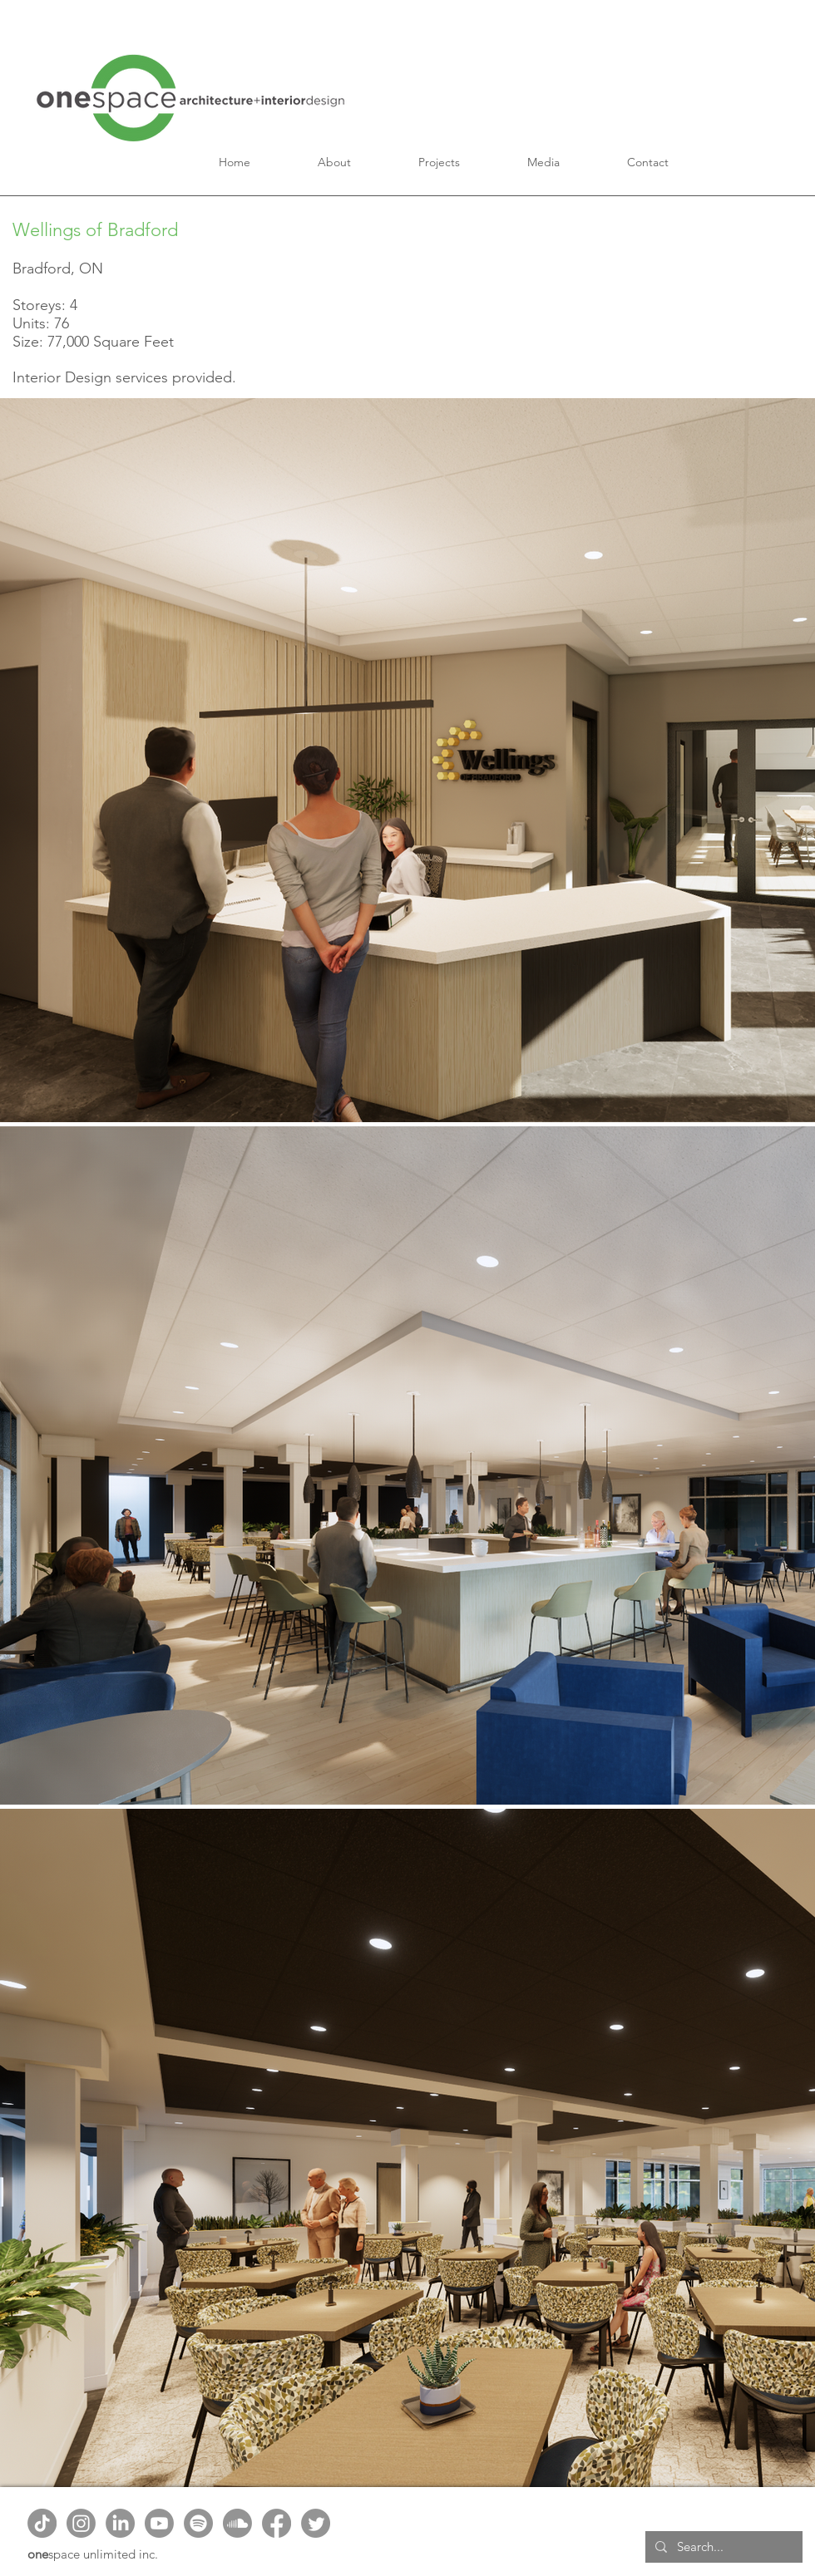 The height and width of the screenshot is (2576, 815). I want to click on [Facebook], so click(276, 2523).